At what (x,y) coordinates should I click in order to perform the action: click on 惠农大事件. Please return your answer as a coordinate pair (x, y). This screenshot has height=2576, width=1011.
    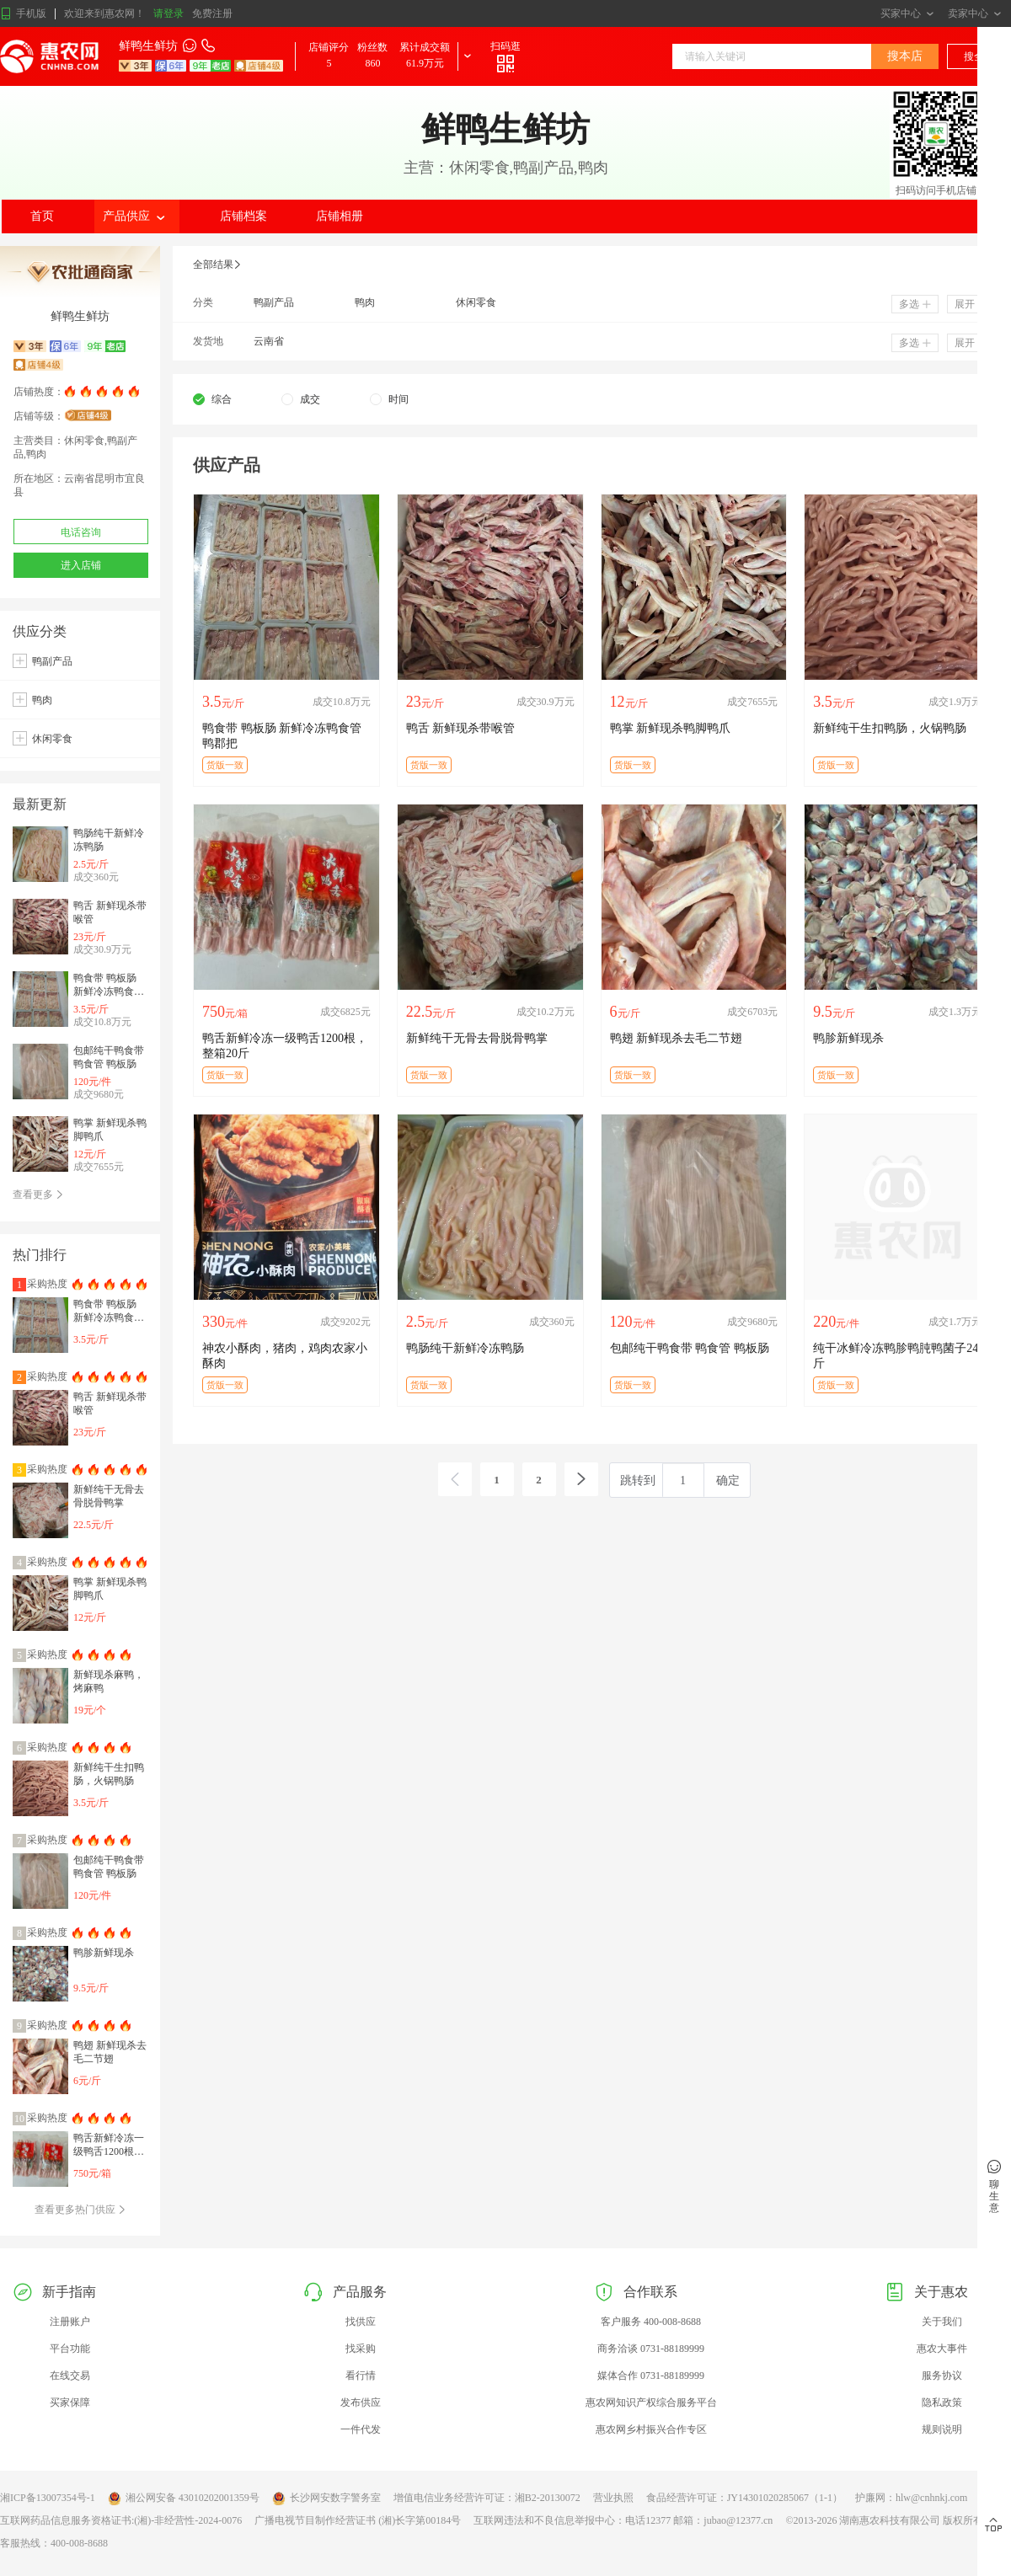
    Looking at the image, I should click on (942, 2348).